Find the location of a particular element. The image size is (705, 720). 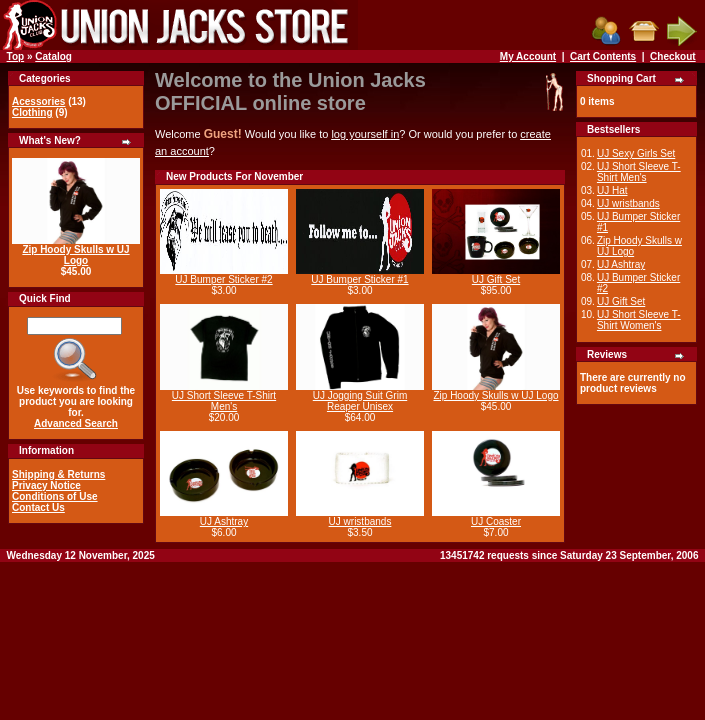

UJ Gift Set is located at coordinates (496, 279).